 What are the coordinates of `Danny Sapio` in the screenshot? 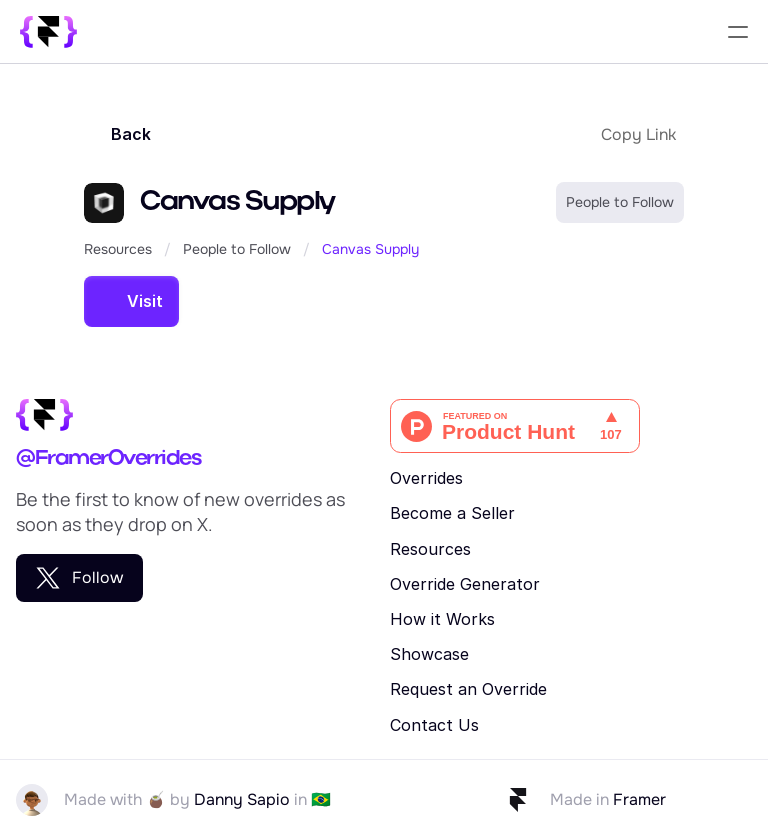 It's located at (242, 799).